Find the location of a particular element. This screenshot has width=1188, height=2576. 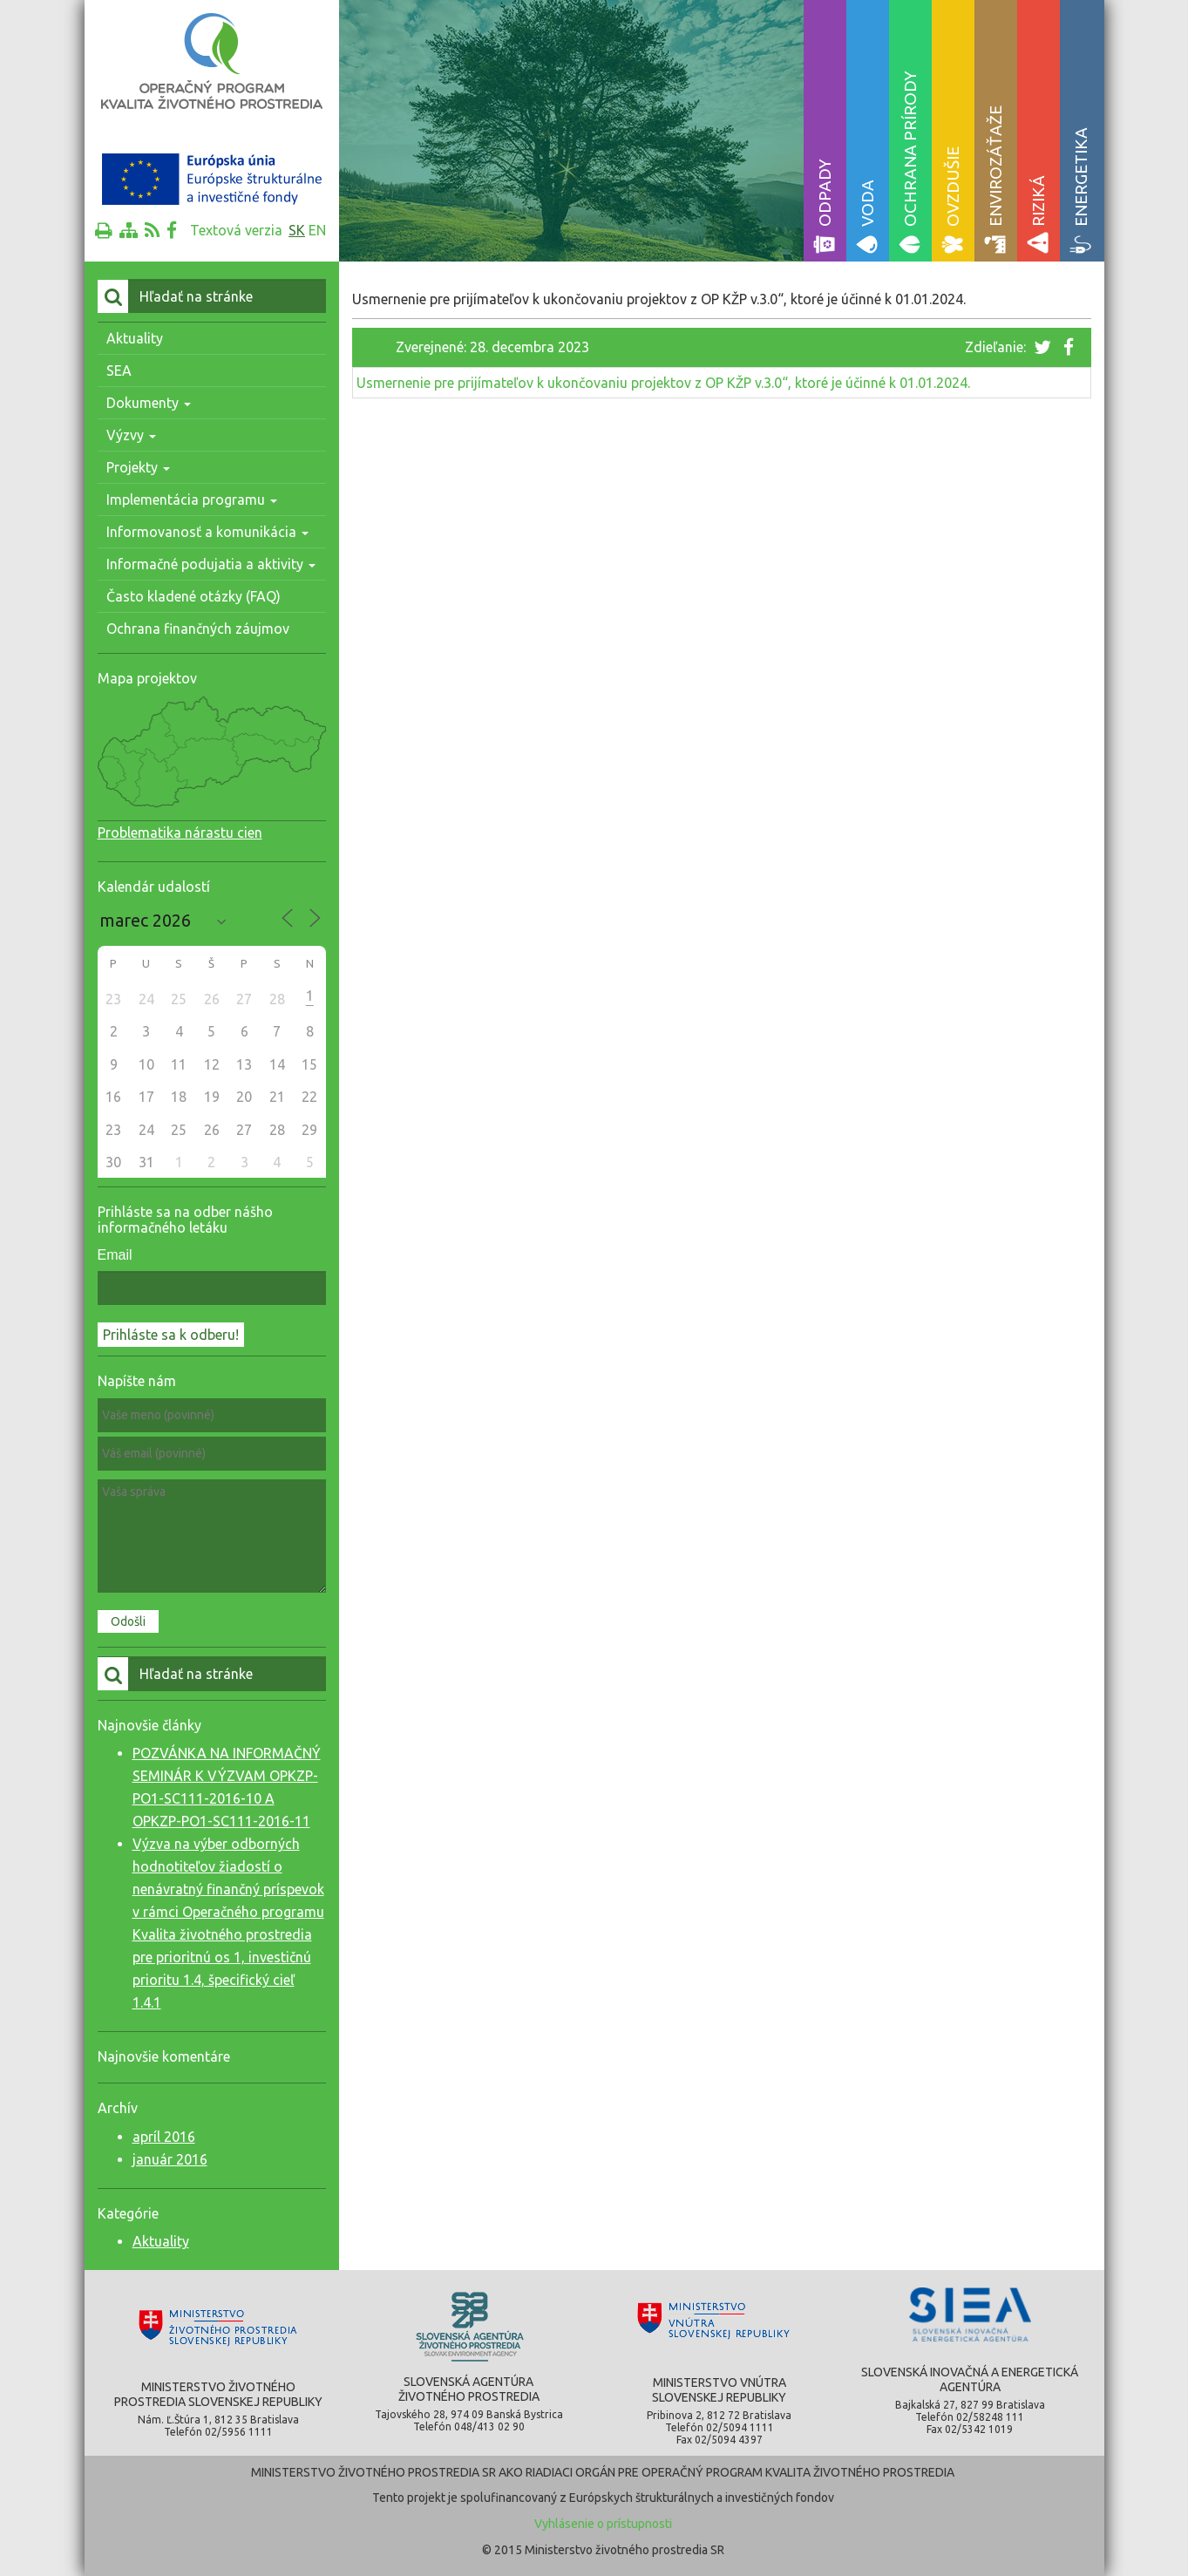

Ochrana finančných záujmov is located at coordinates (197, 628).